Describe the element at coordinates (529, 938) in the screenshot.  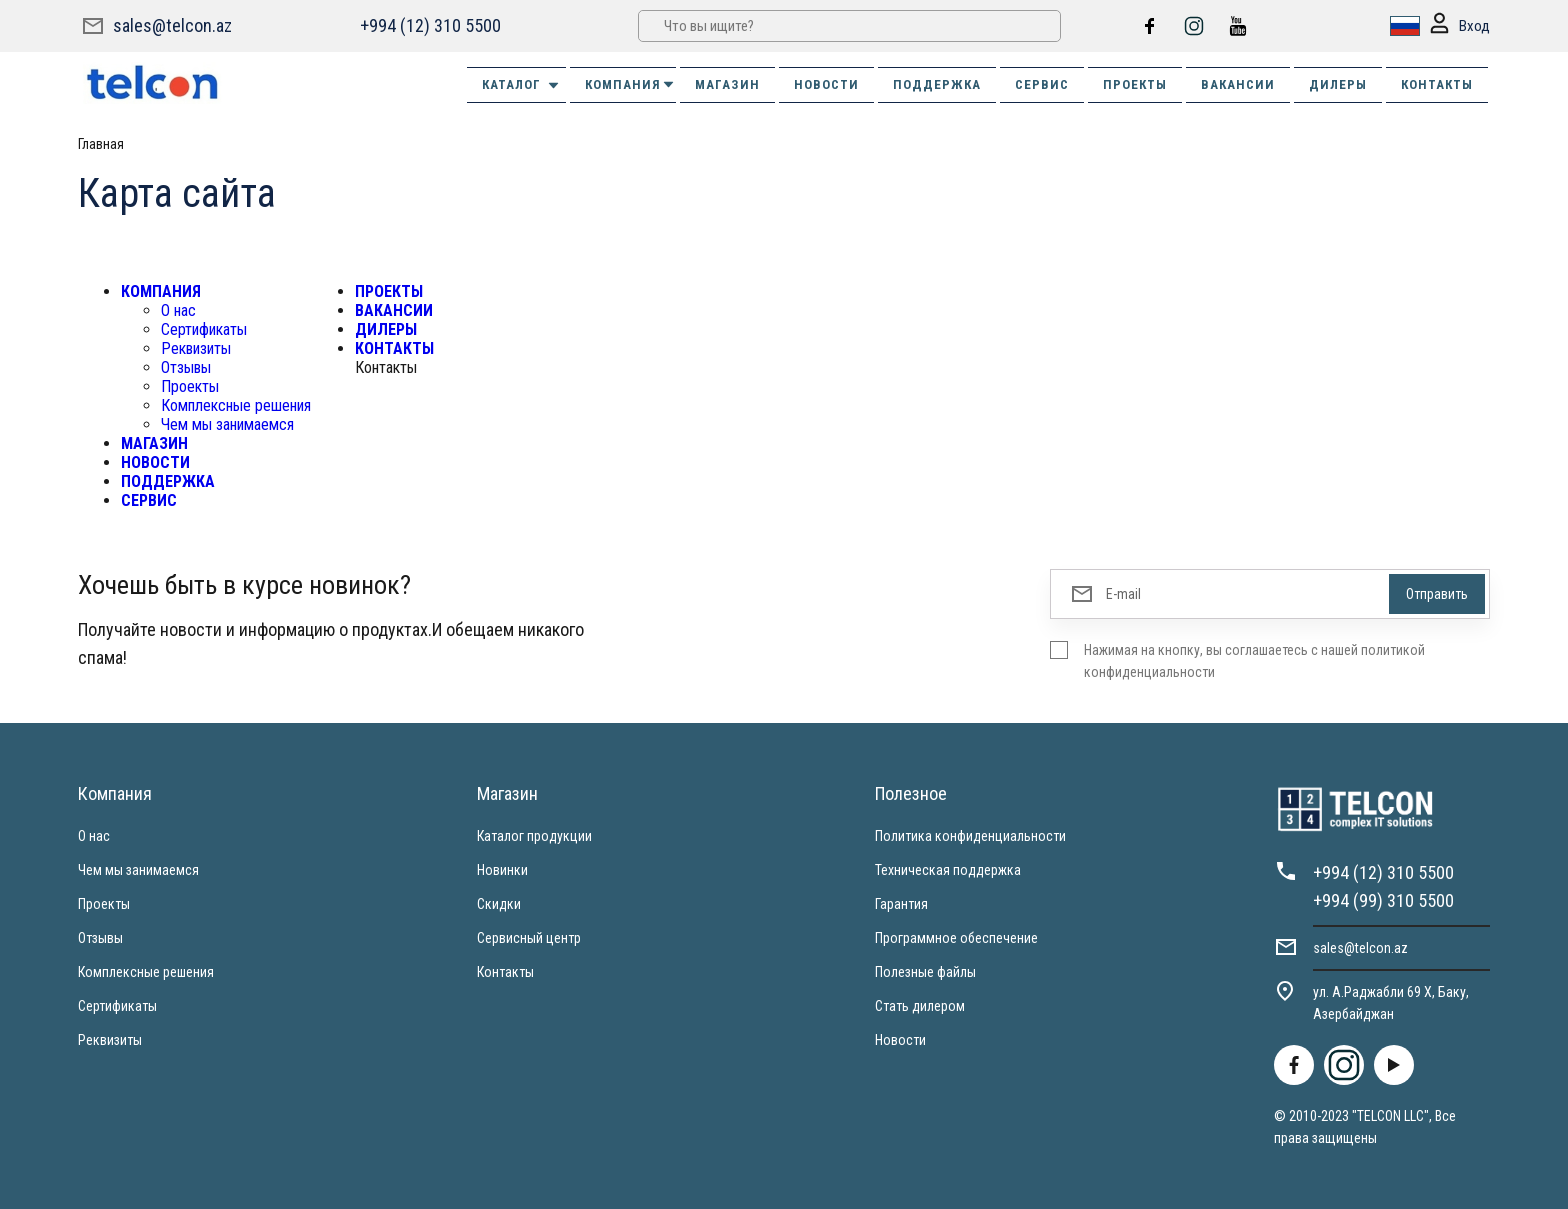
I see `Сервисный центр` at that location.